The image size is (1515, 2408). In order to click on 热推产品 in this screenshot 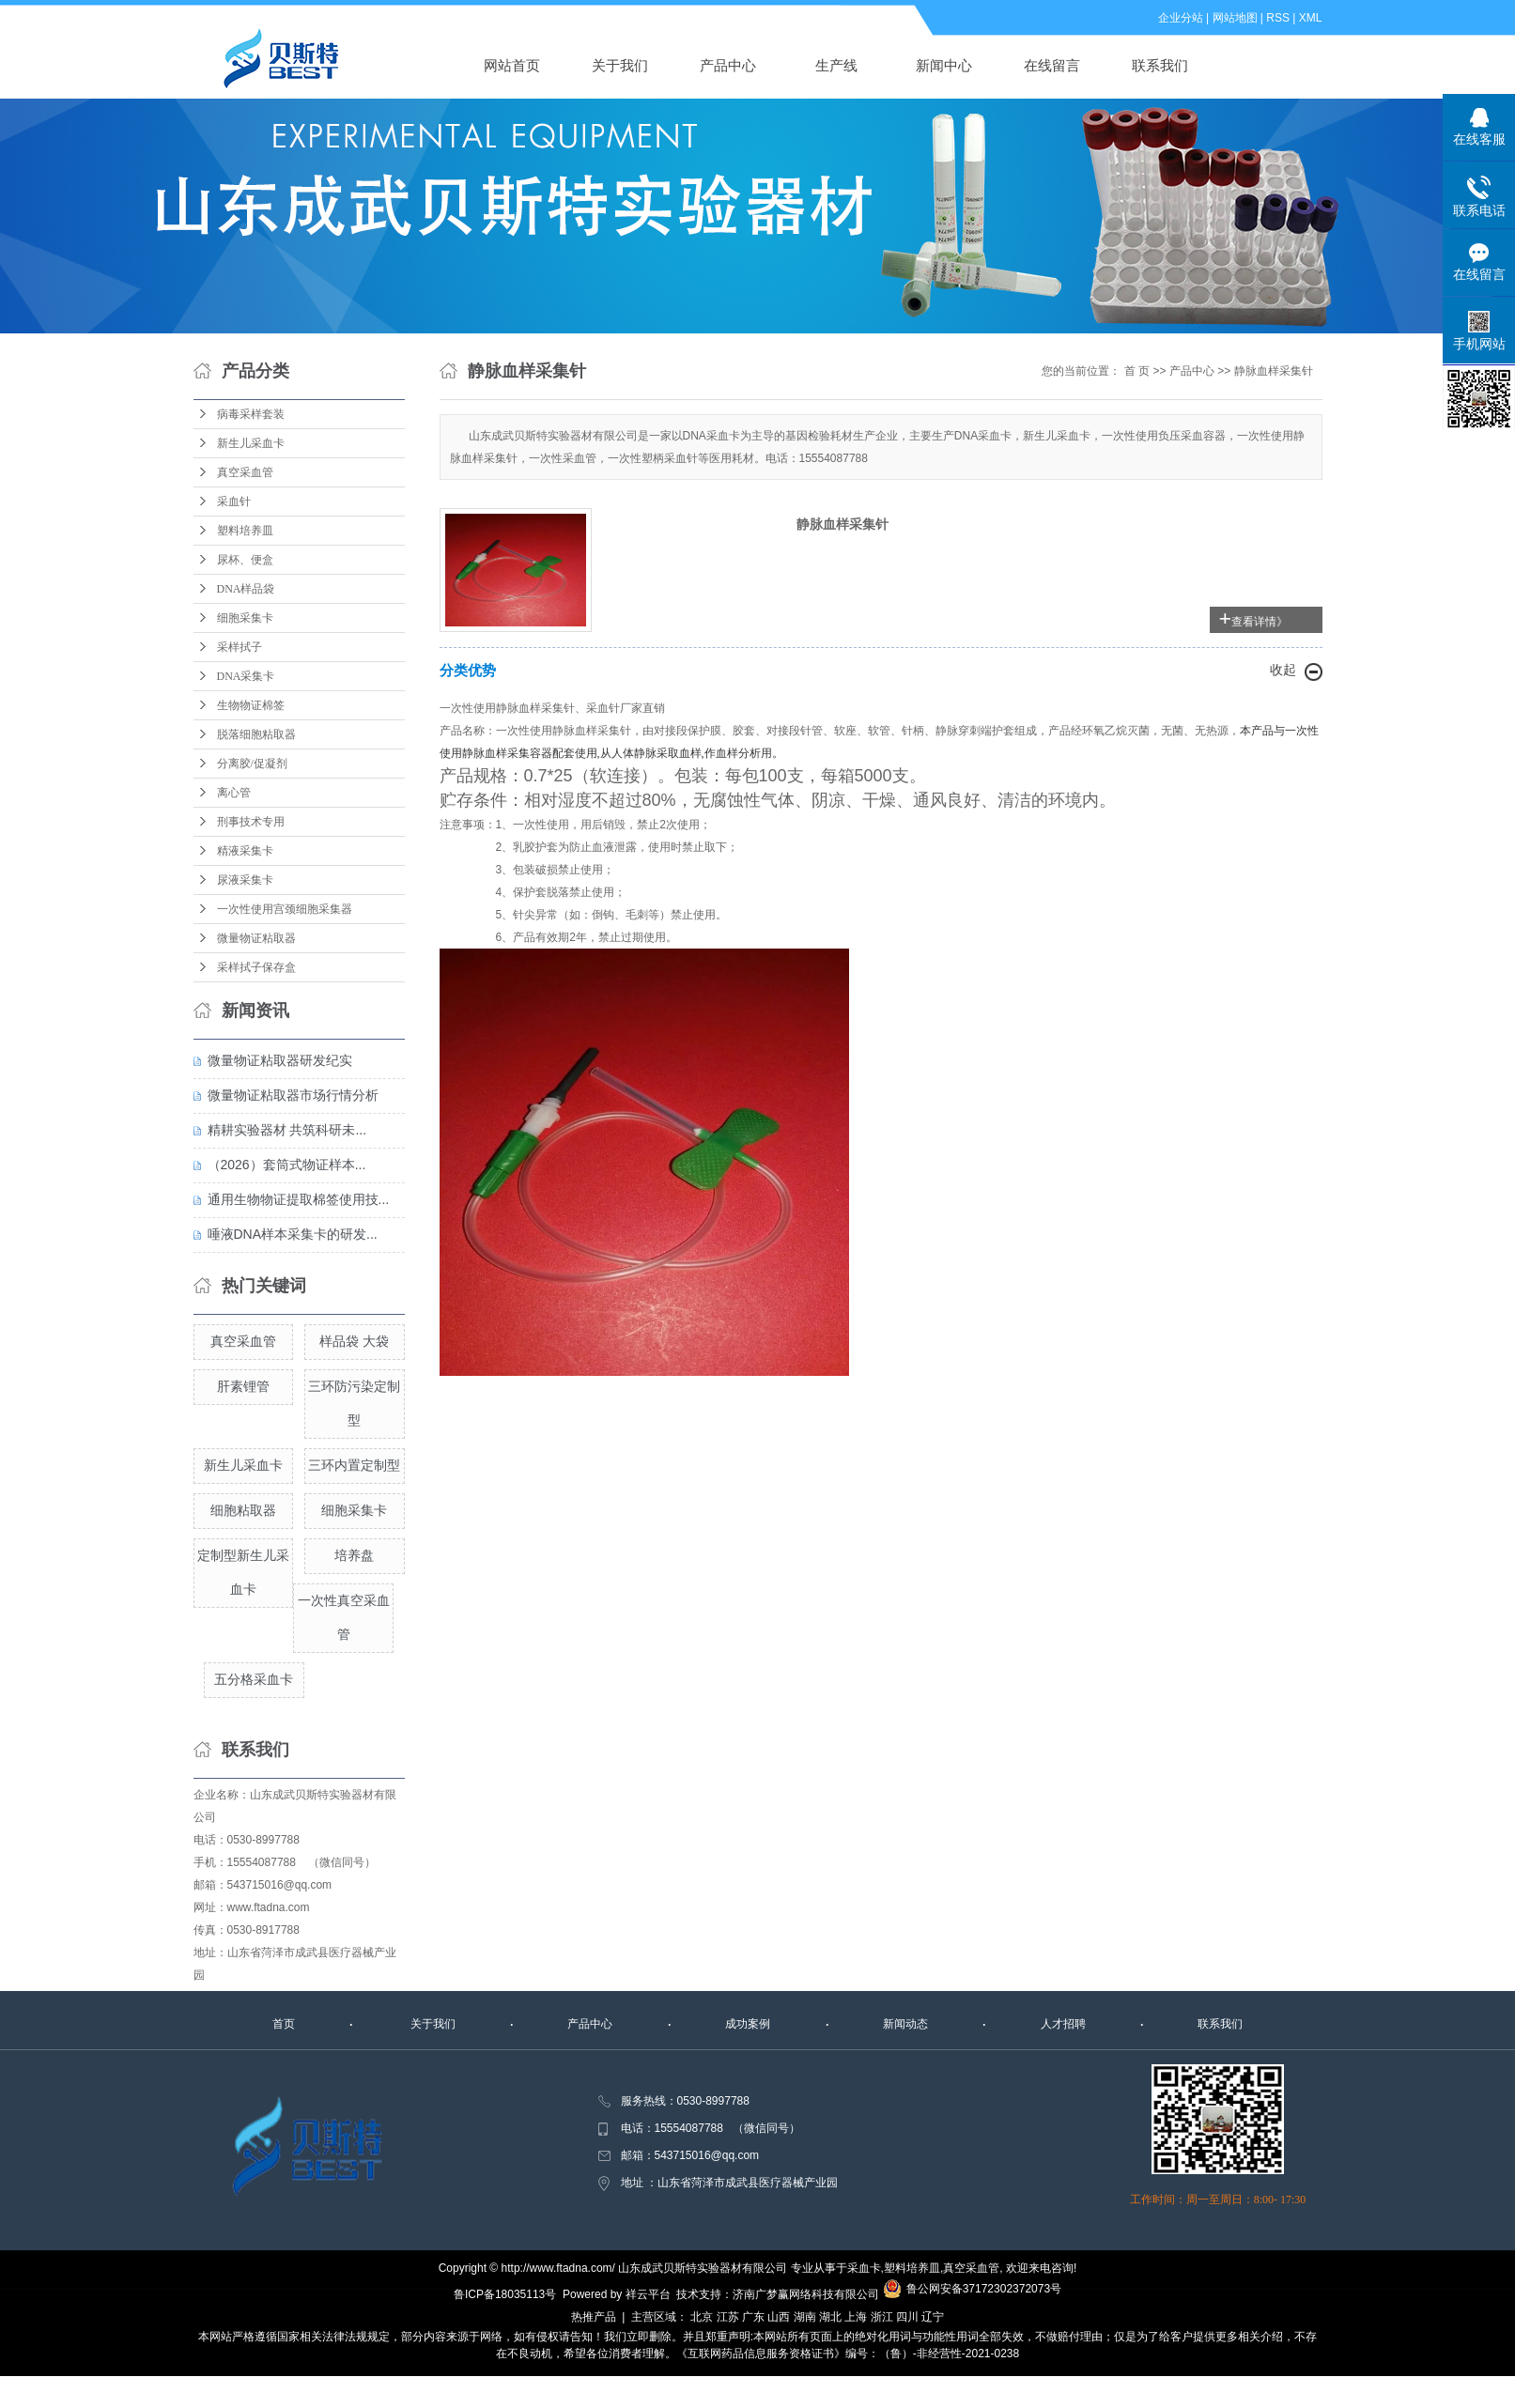, I will do `click(593, 2316)`.